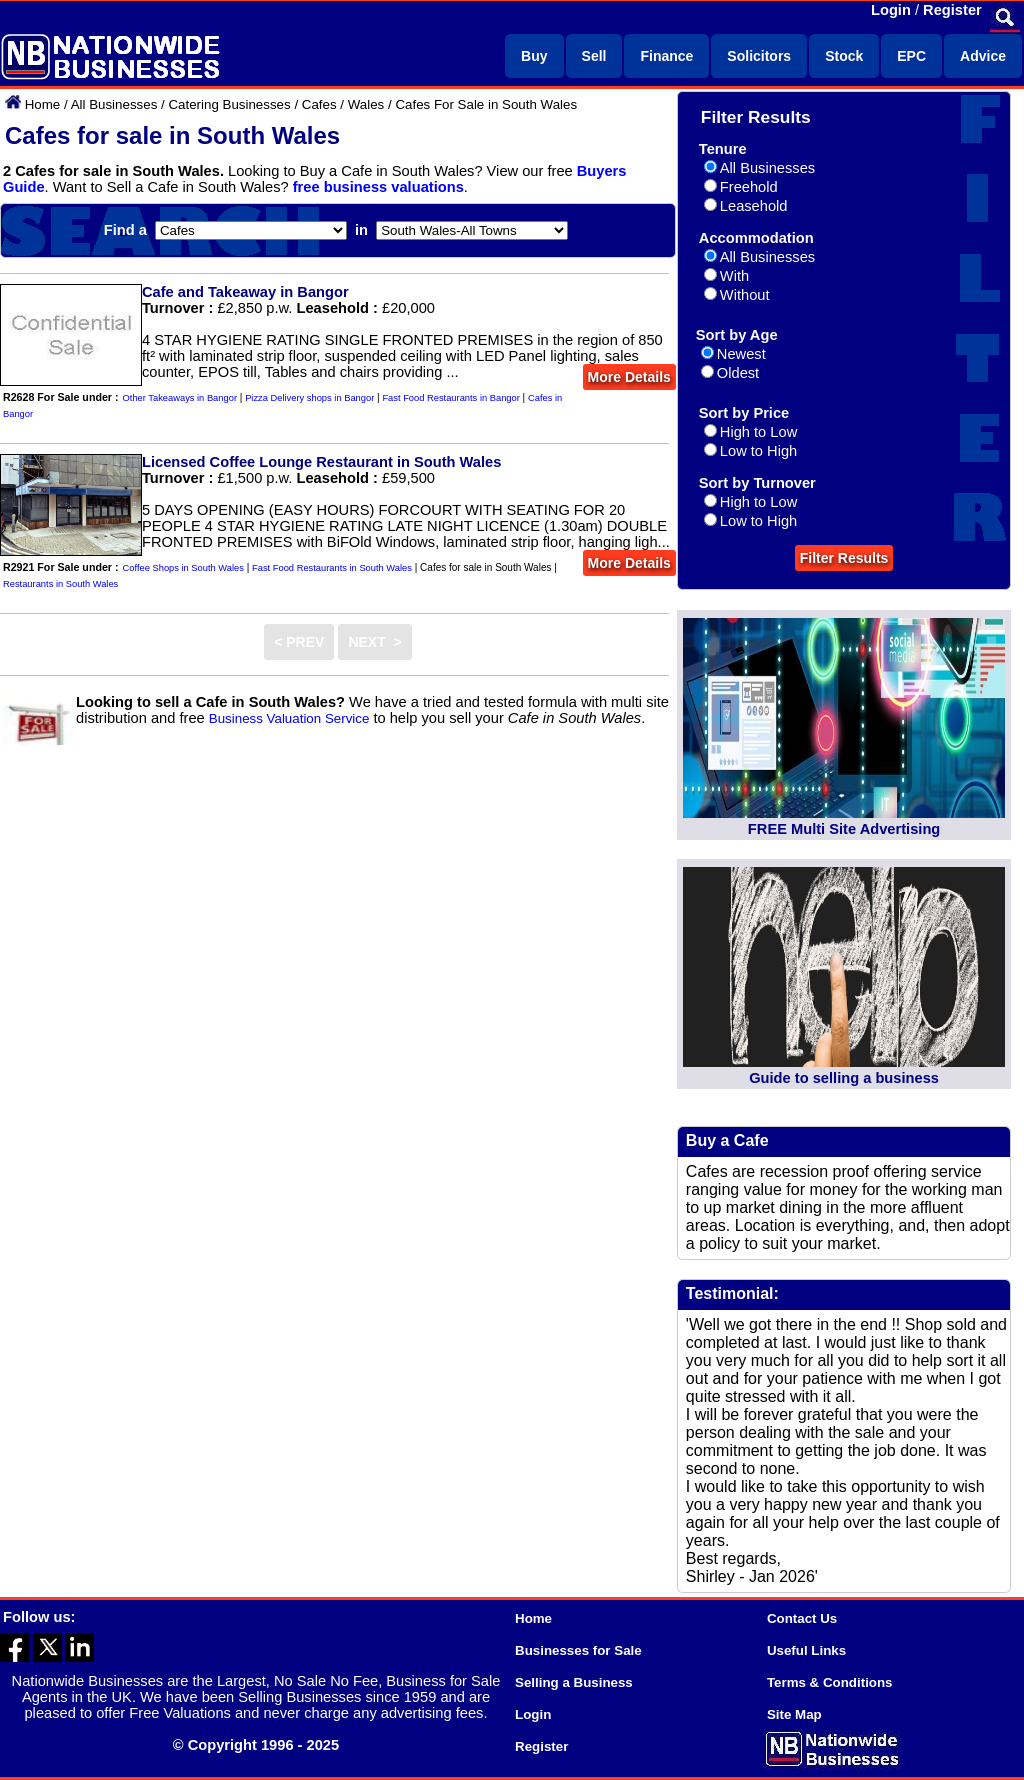 The height and width of the screenshot is (1780, 1024). Describe the element at coordinates (450, 398) in the screenshot. I see `Fast Food Restaurants in Bangor` at that location.